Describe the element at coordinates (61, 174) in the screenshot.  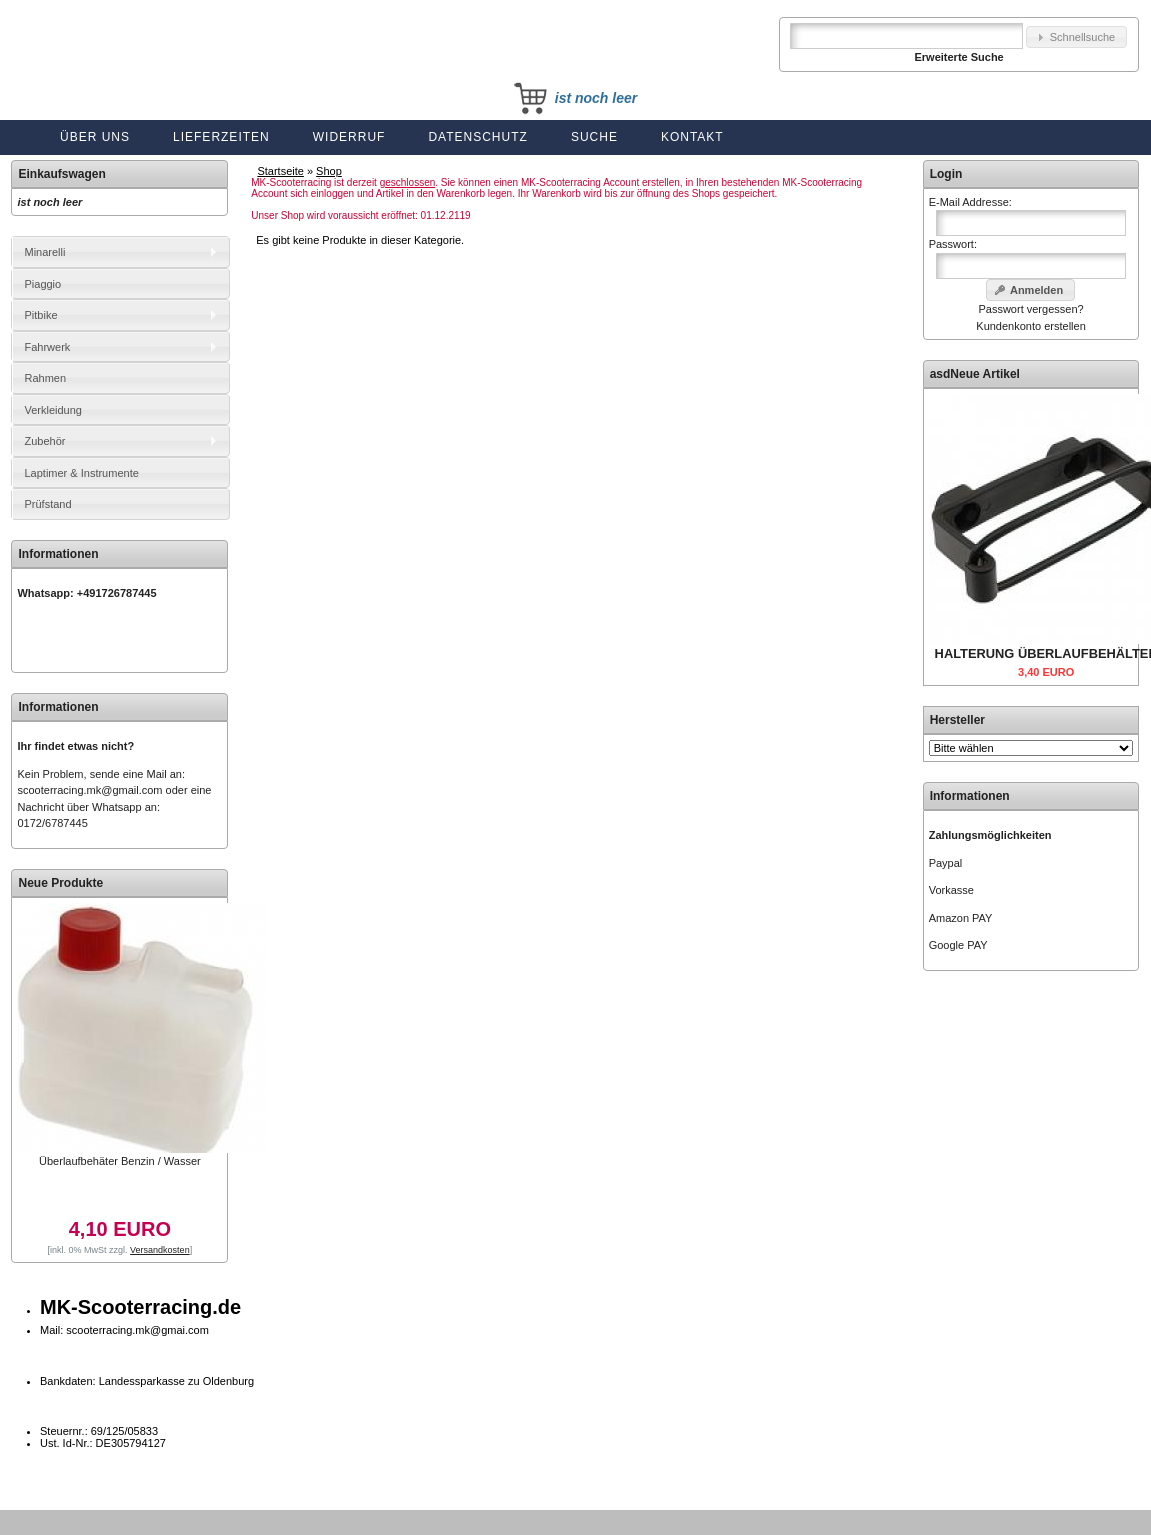
I see `Einkaufswagen` at that location.